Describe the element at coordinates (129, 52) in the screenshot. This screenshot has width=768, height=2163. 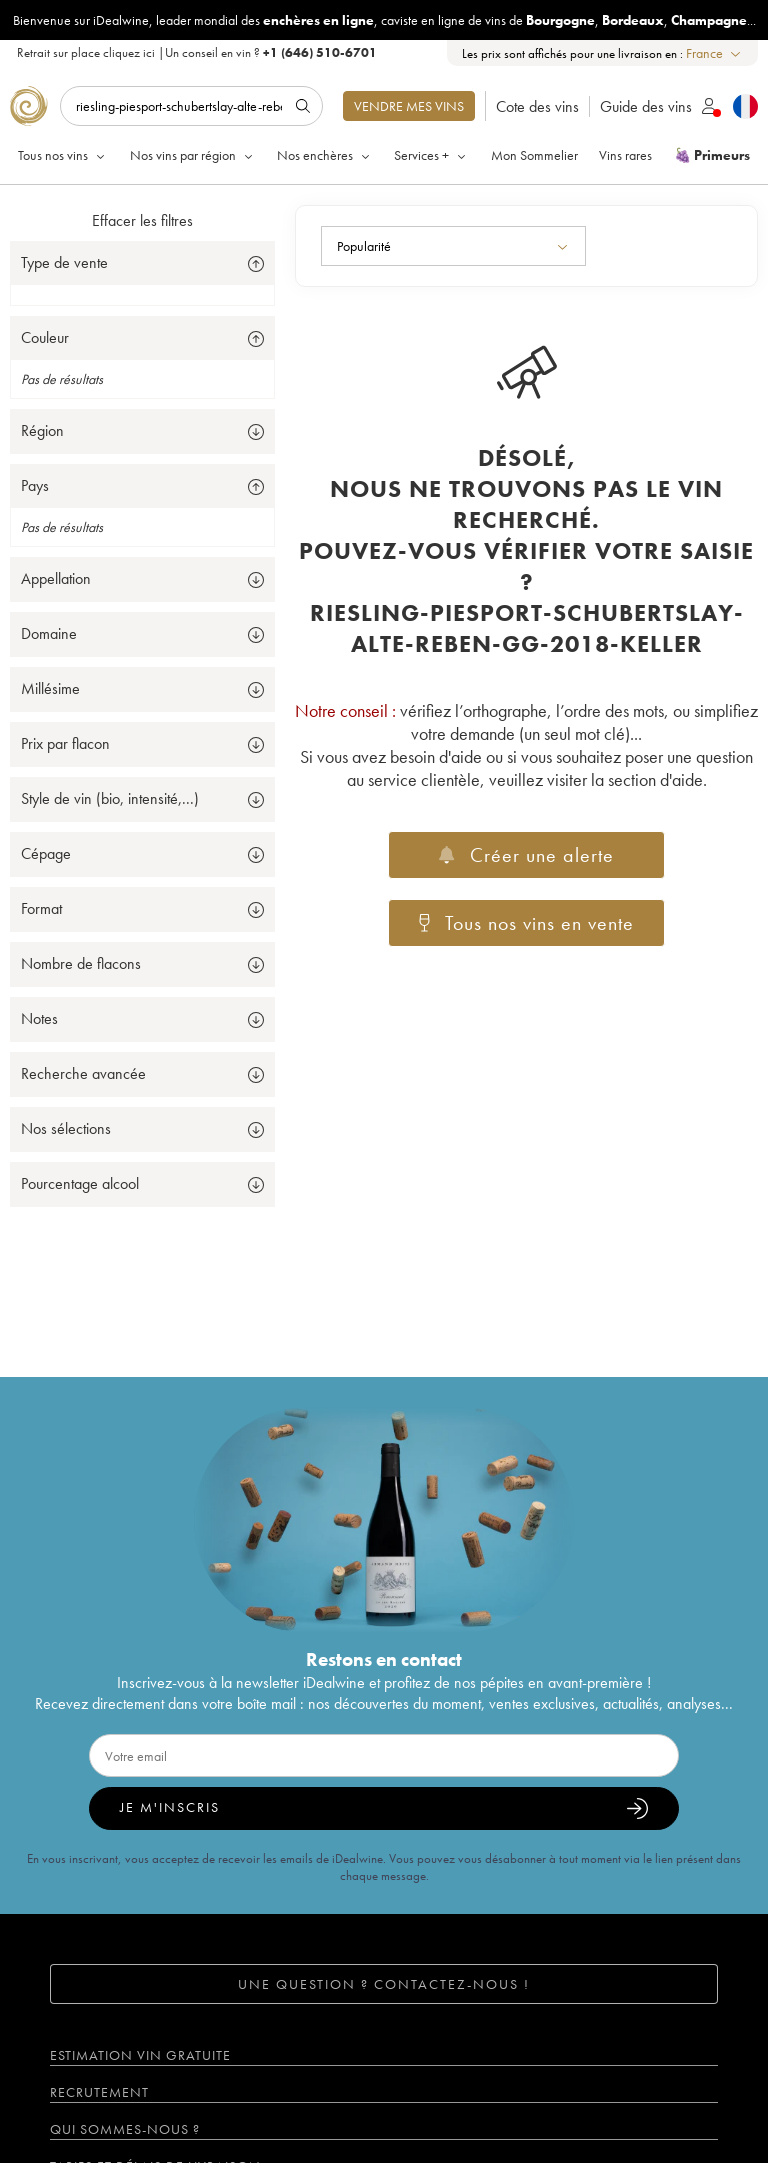
I see `cliquez ici` at that location.